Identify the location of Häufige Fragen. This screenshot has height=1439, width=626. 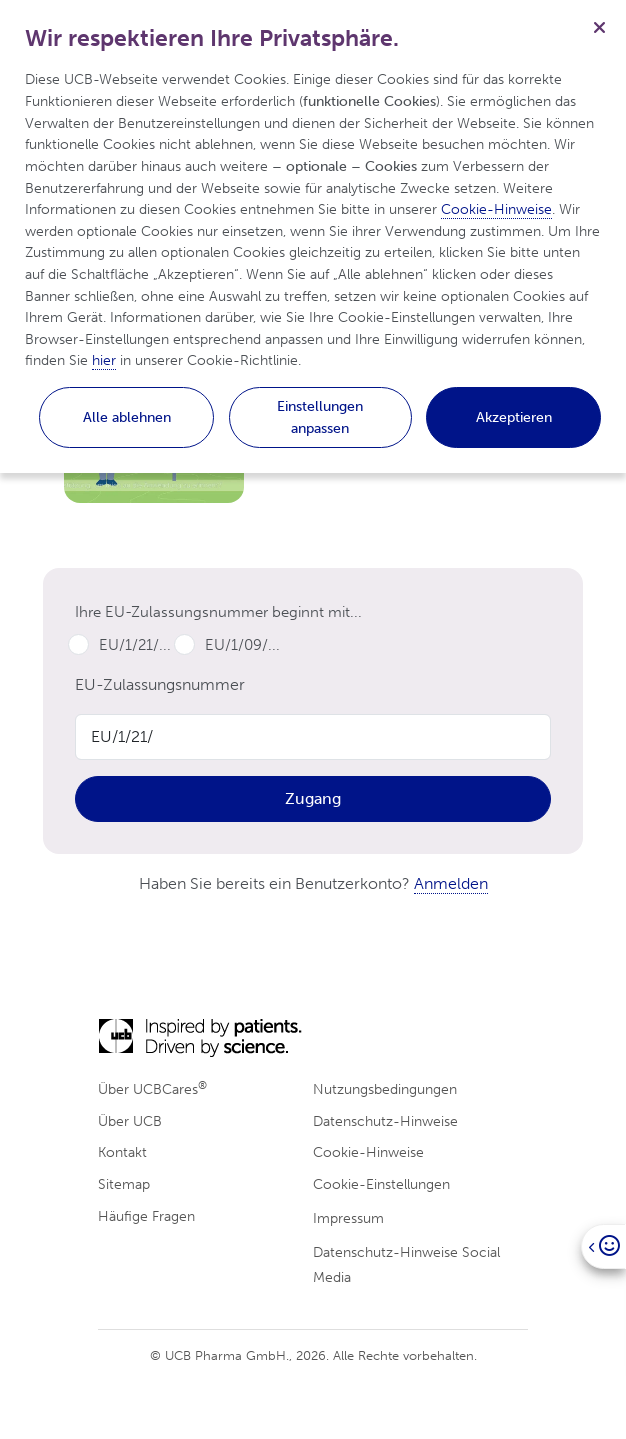
(146, 1216).